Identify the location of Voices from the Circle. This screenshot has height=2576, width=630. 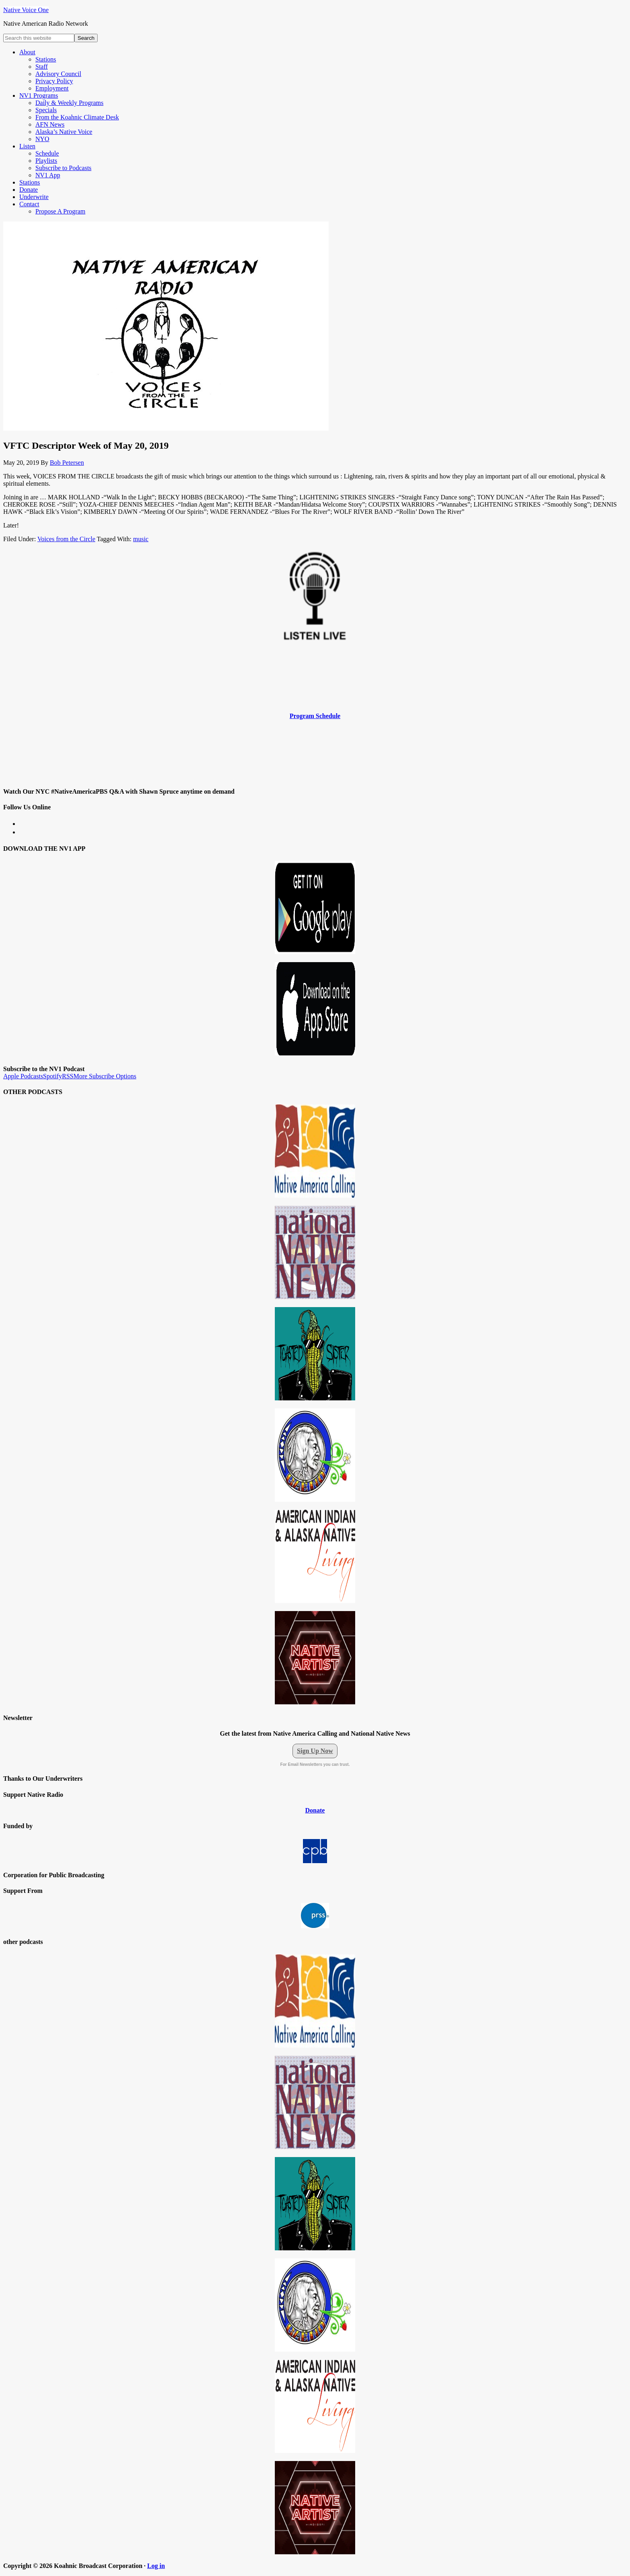
(66, 539).